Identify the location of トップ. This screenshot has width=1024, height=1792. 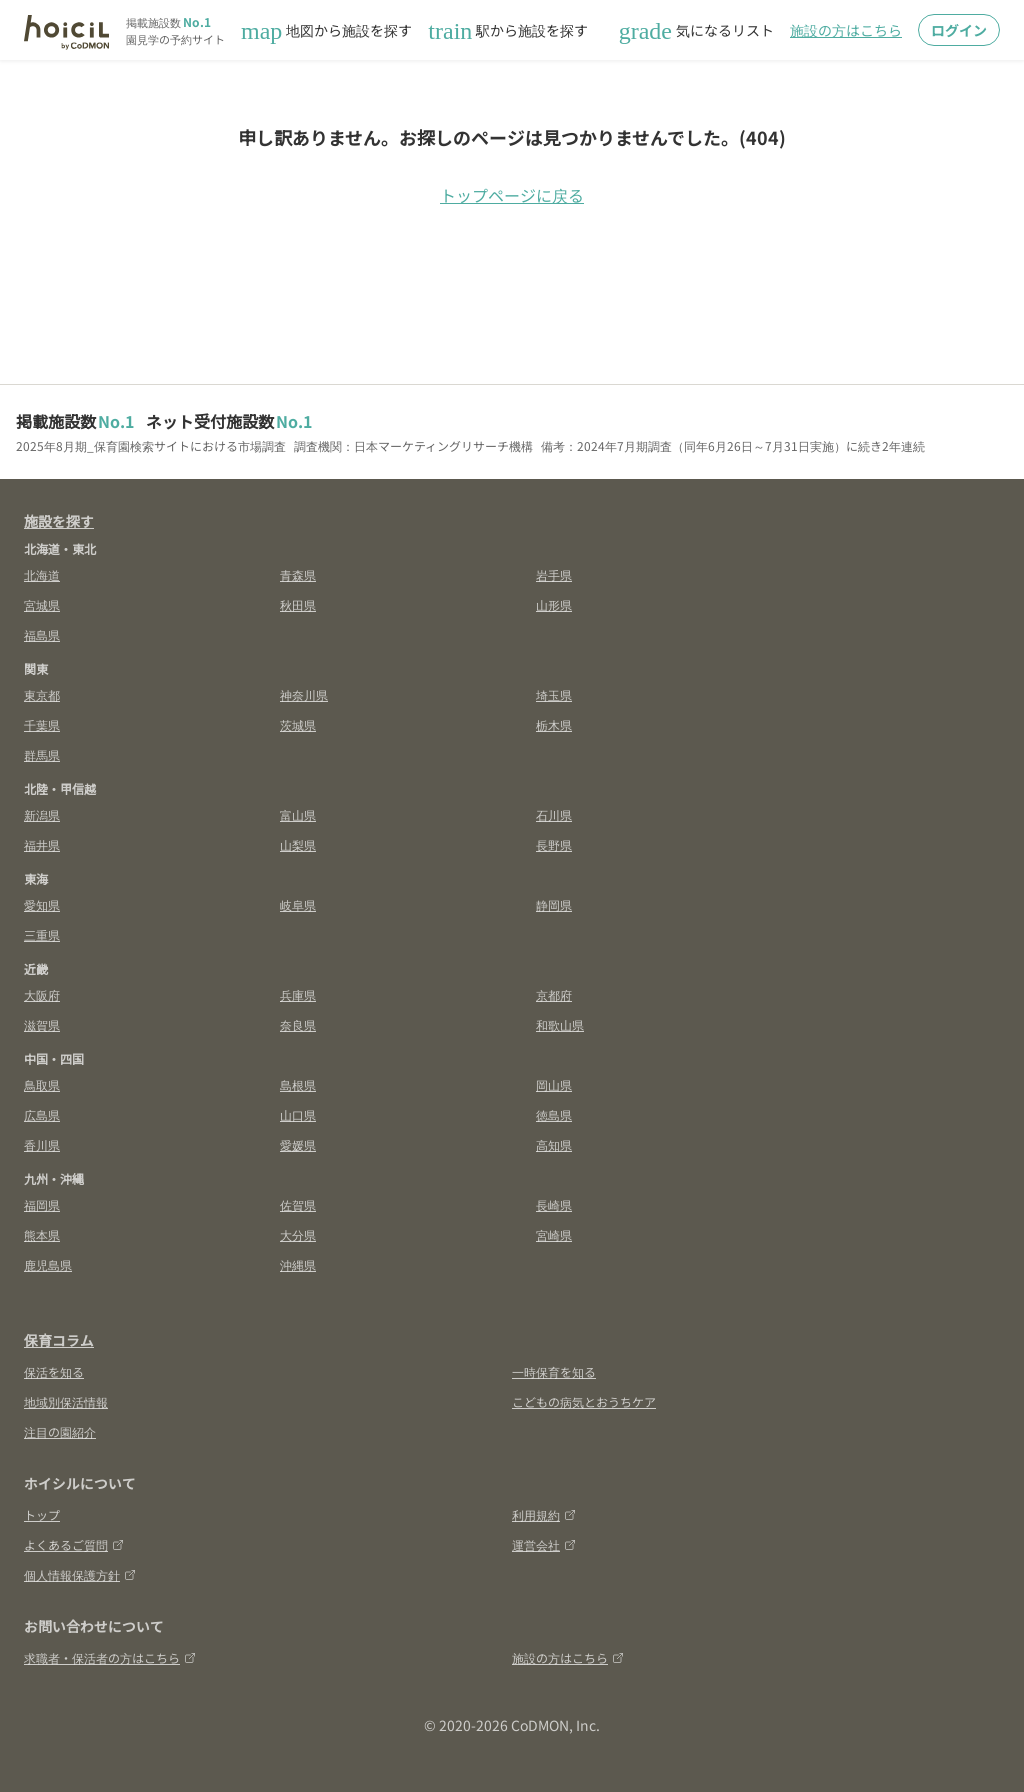
(42, 1514).